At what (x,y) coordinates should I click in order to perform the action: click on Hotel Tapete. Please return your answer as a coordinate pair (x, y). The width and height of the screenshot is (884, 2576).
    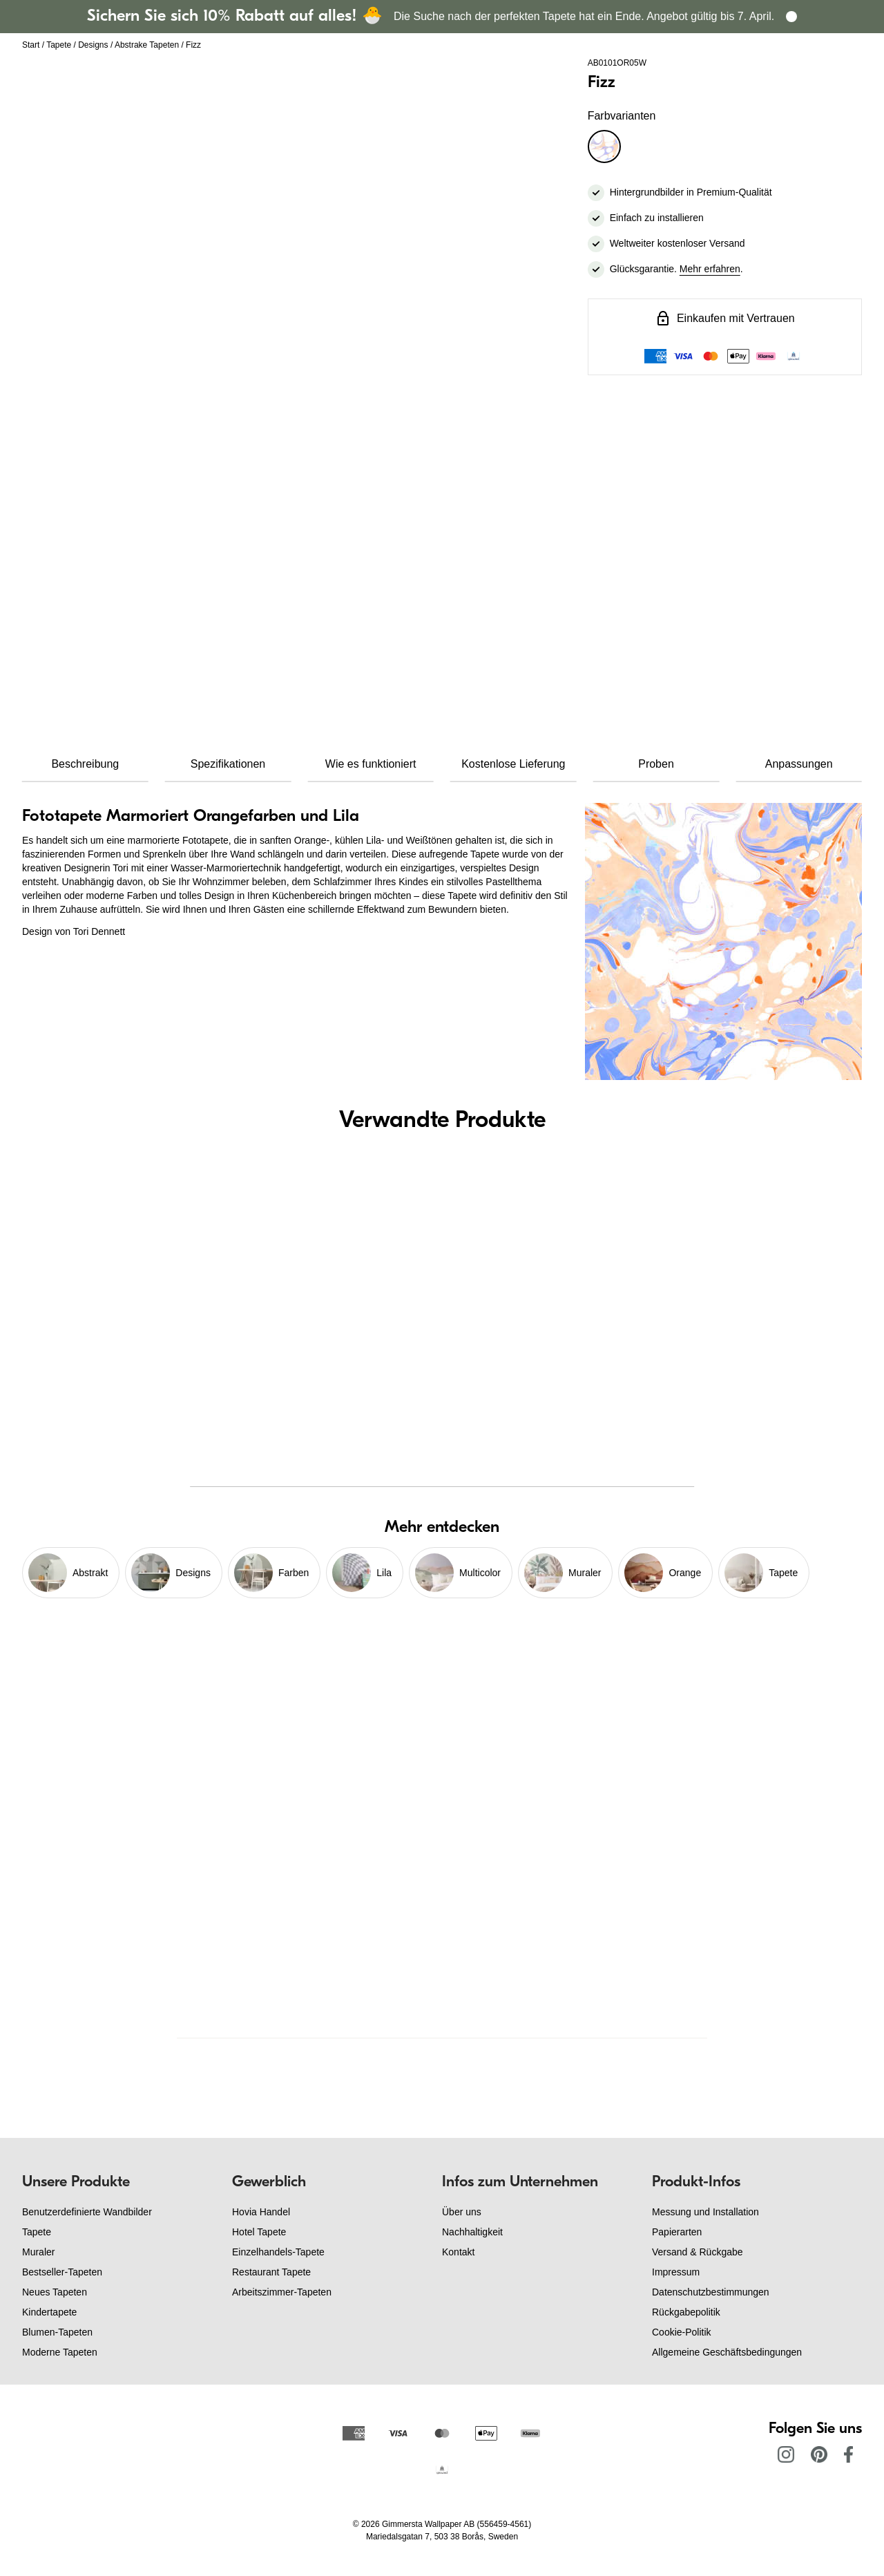
    Looking at the image, I should click on (259, 2231).